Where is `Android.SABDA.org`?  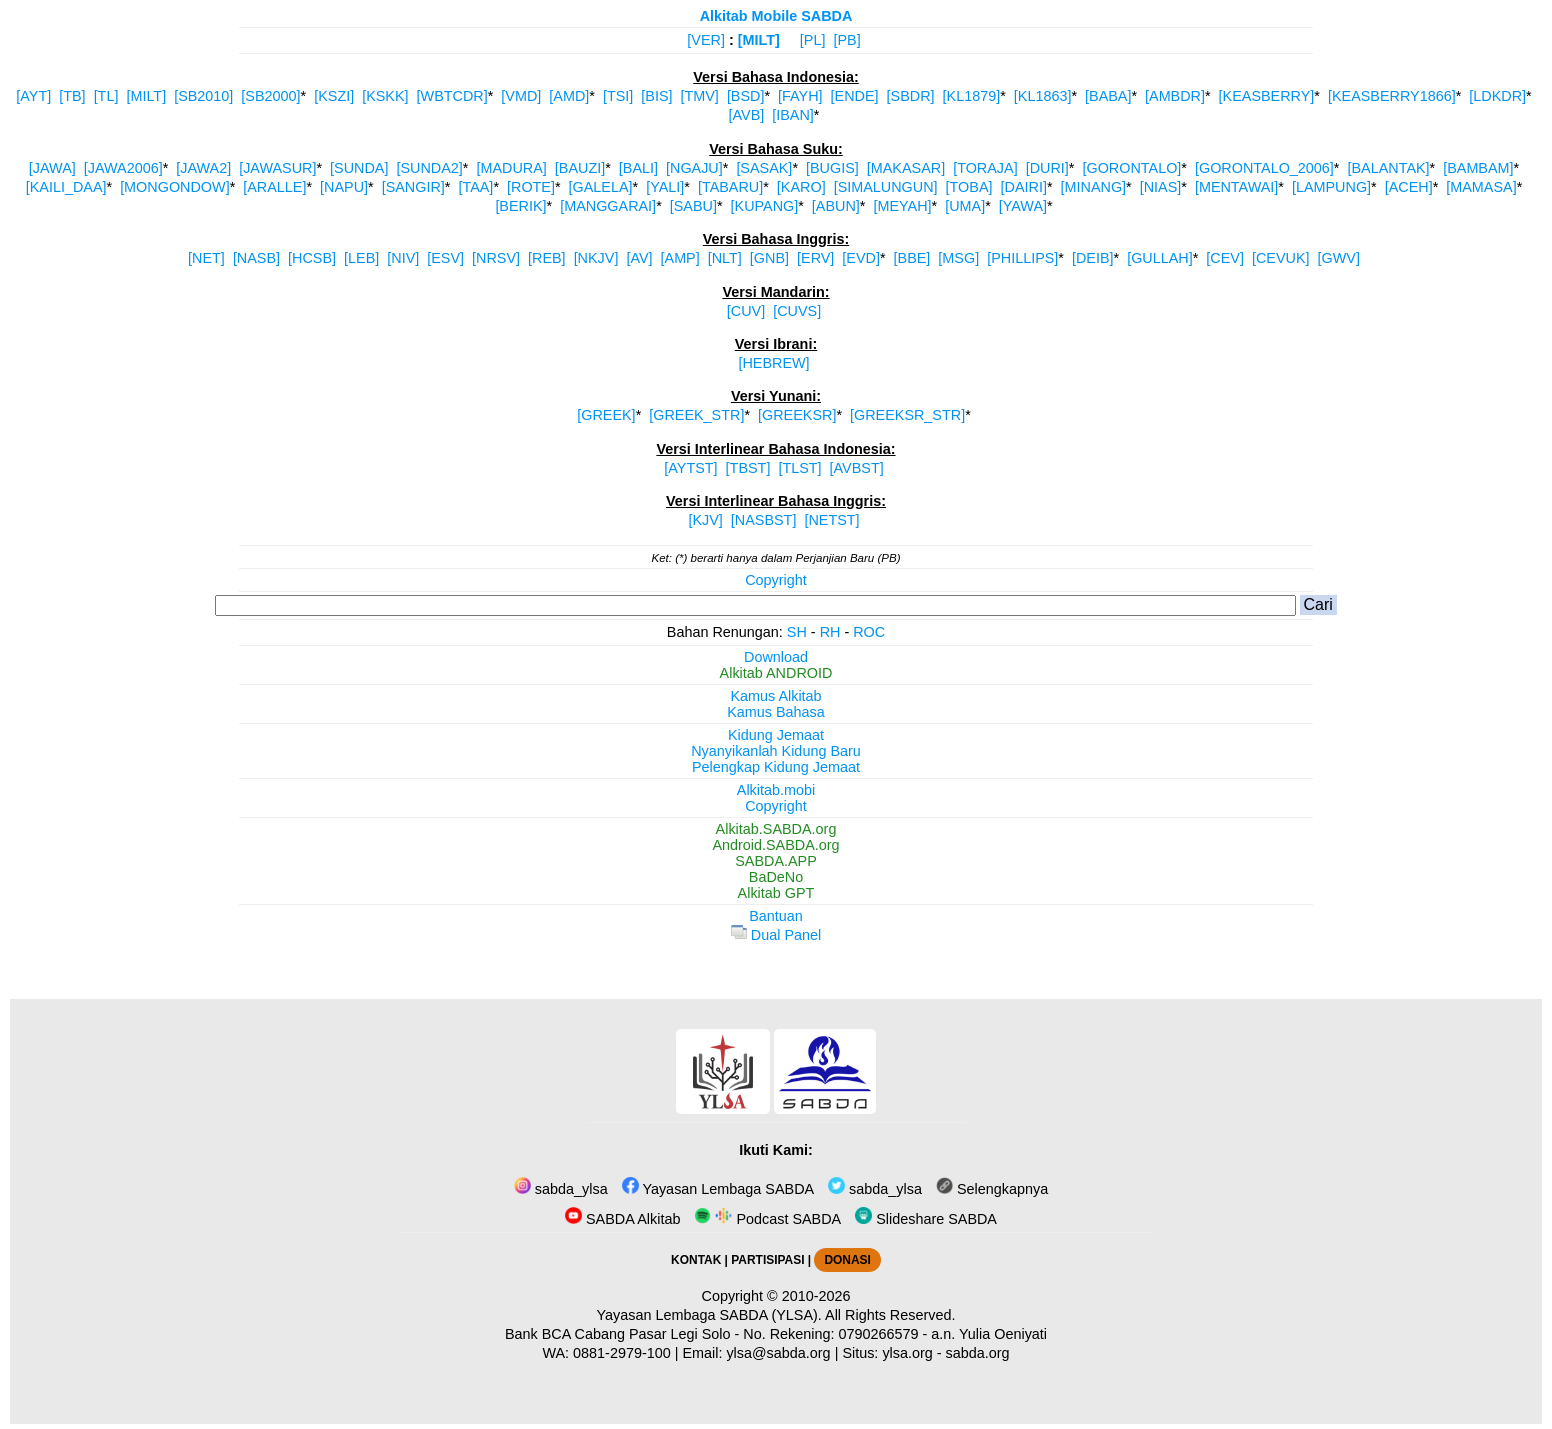 Android.SABDA.org is located at coordinates (775, 845).